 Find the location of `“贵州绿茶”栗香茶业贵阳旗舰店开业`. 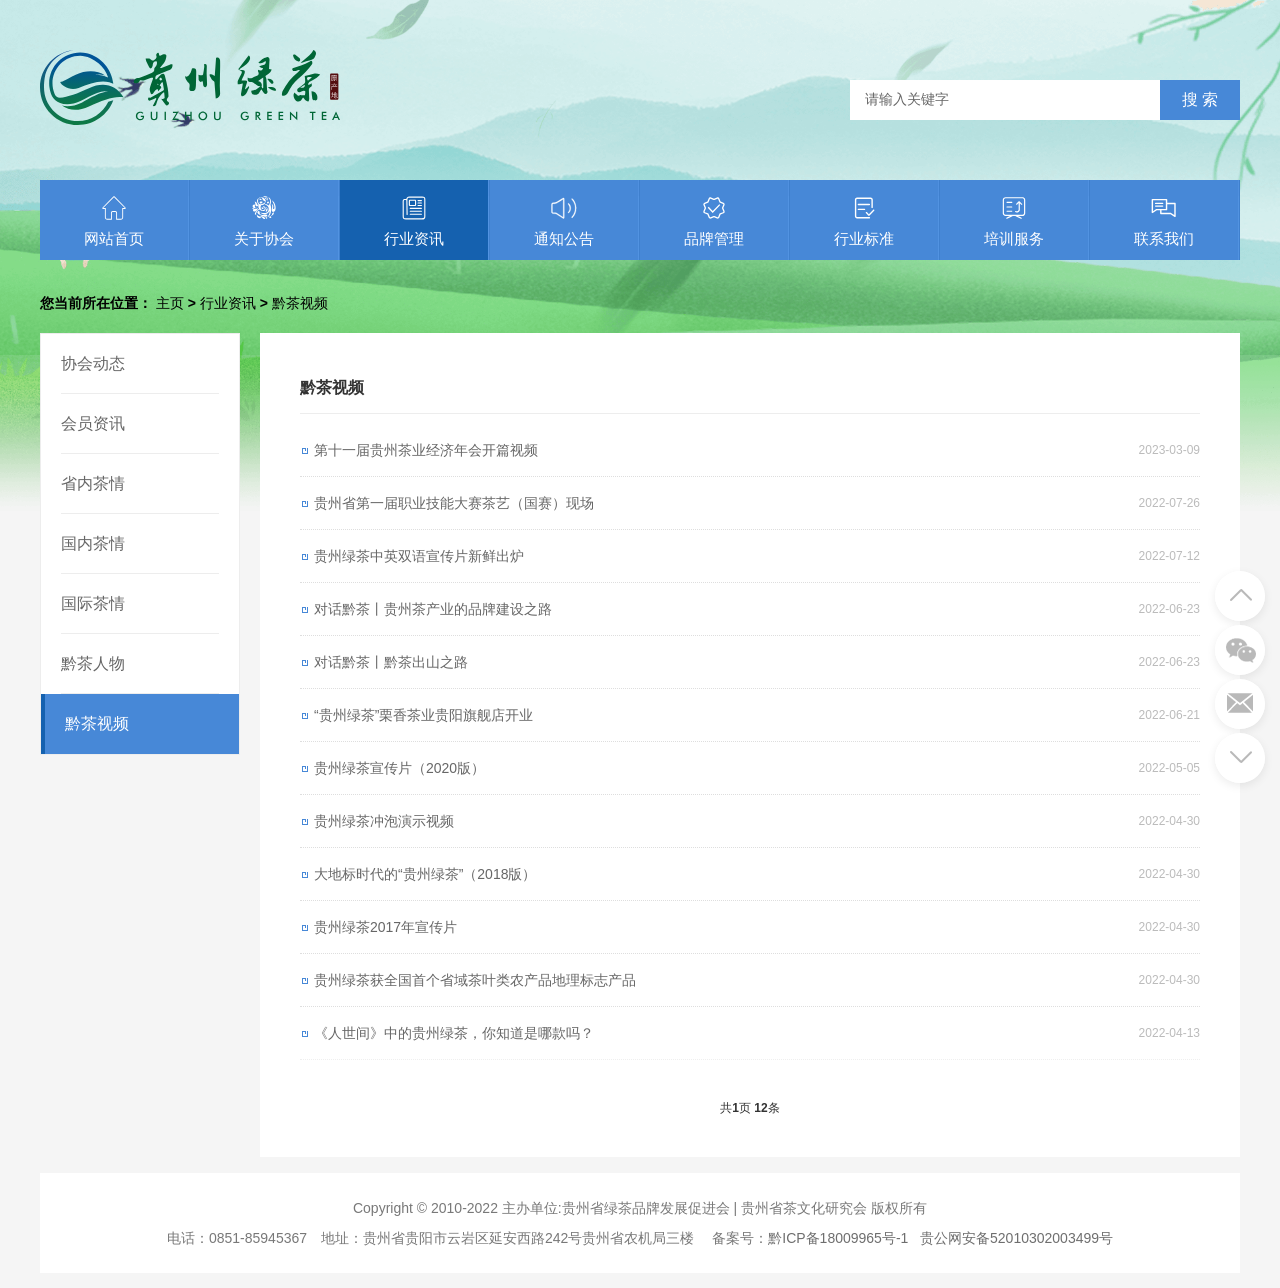

“贵州绿茶”栗香茶业贵阳旗舰店开业 is located at coordinates (423, 715).